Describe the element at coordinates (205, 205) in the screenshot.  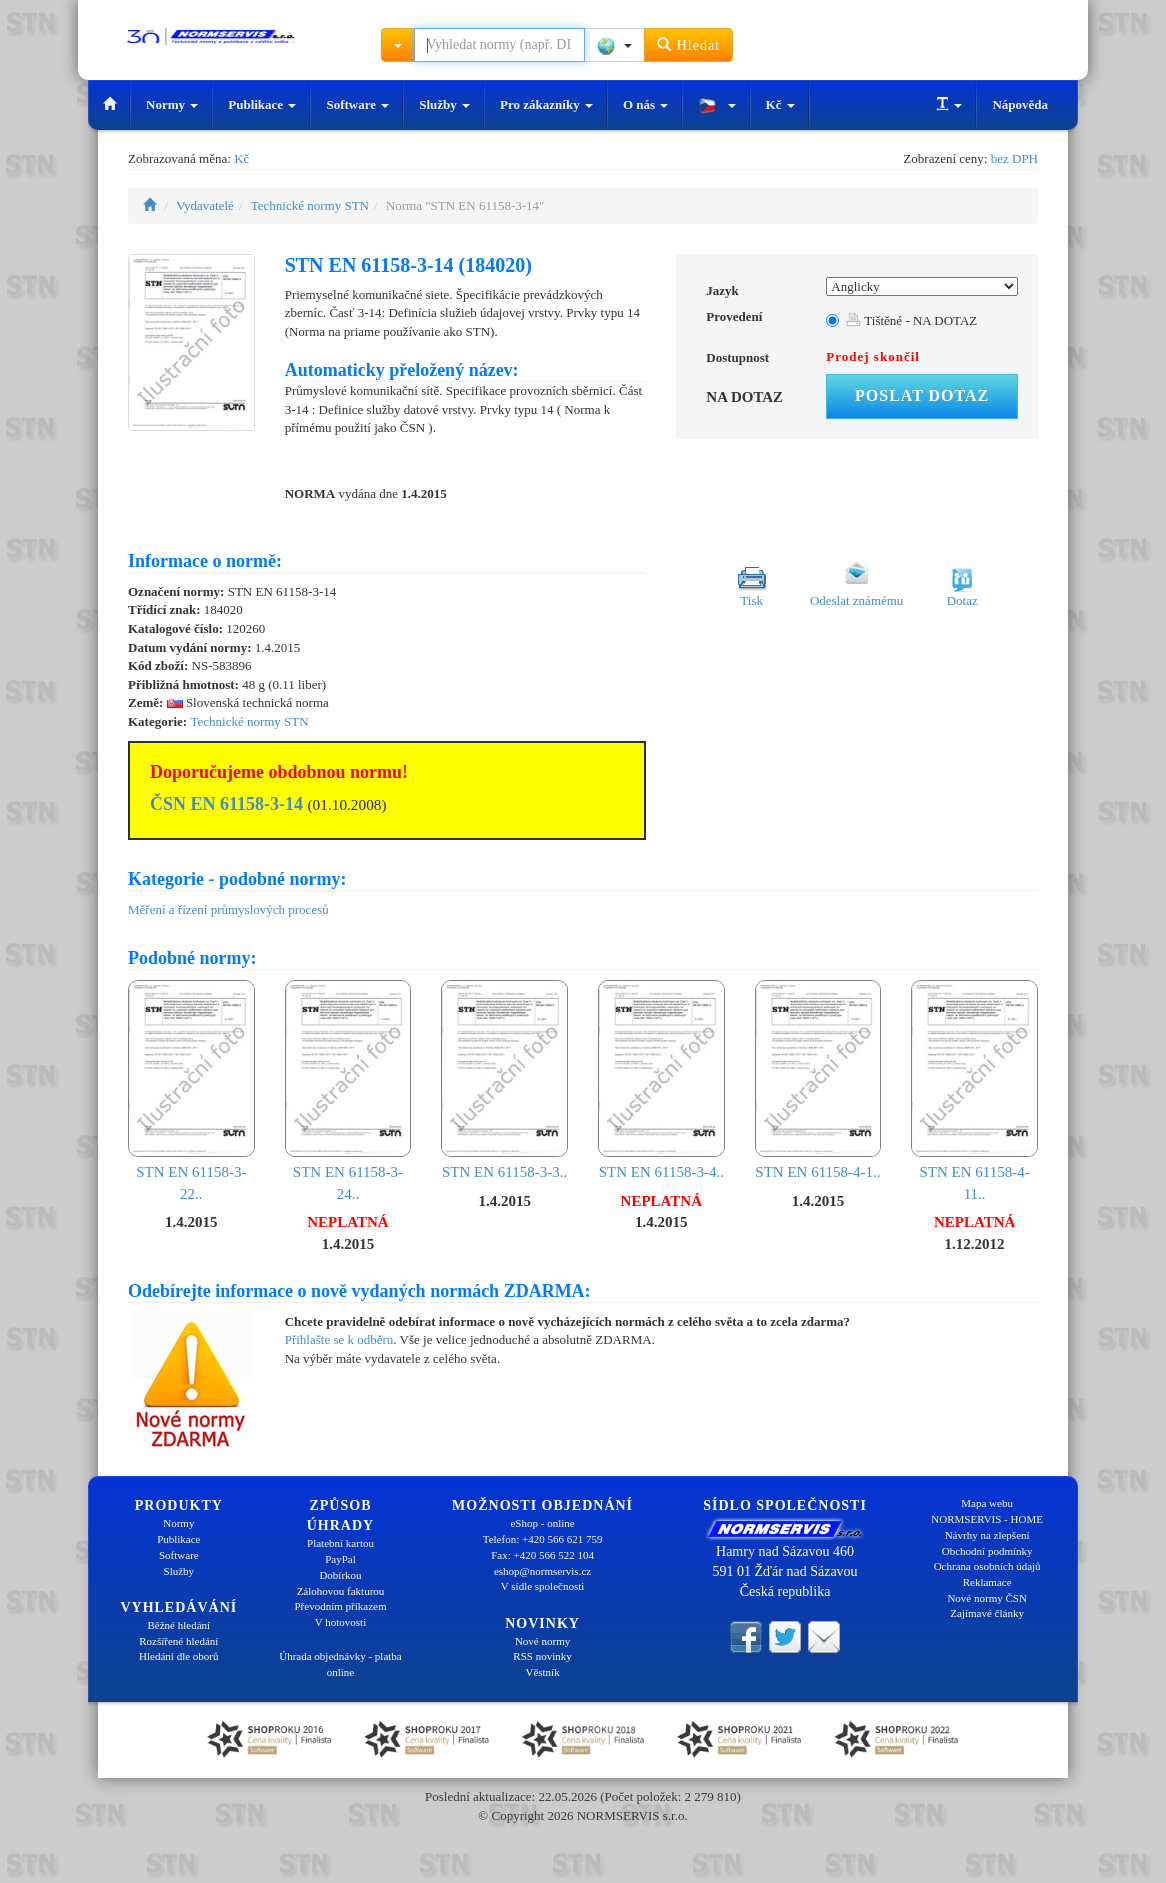
I see `Vydavatelé` at that location.